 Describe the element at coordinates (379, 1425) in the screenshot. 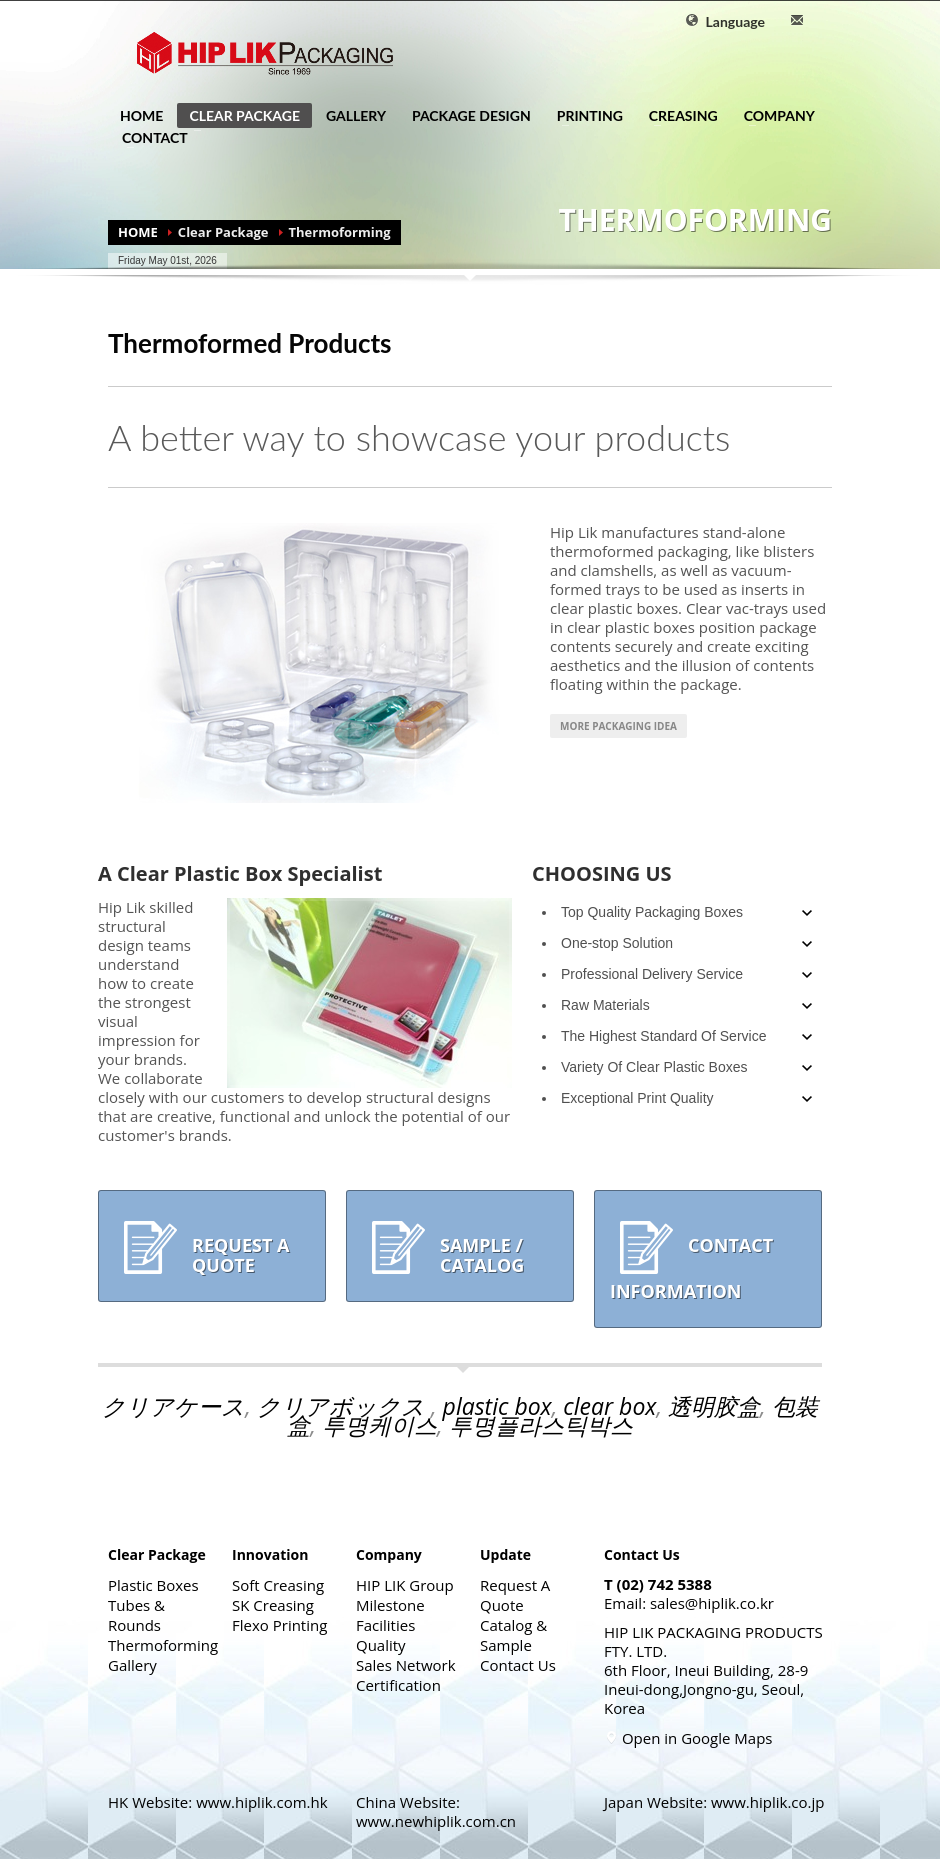

I see `투명케이스` at that location.